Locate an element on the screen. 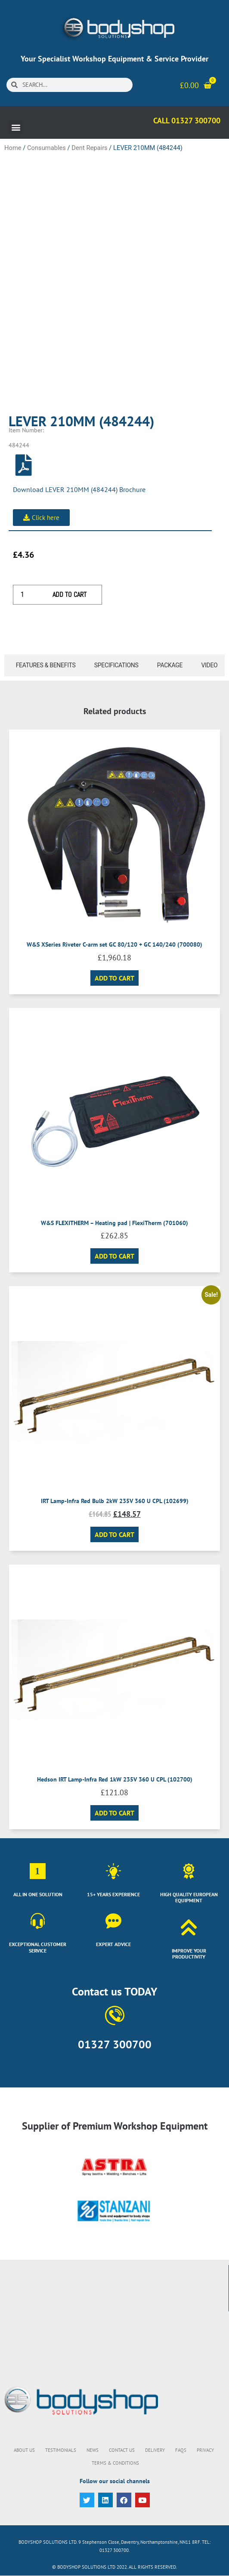  [Product quantity] is located at coordinates (25, 595).